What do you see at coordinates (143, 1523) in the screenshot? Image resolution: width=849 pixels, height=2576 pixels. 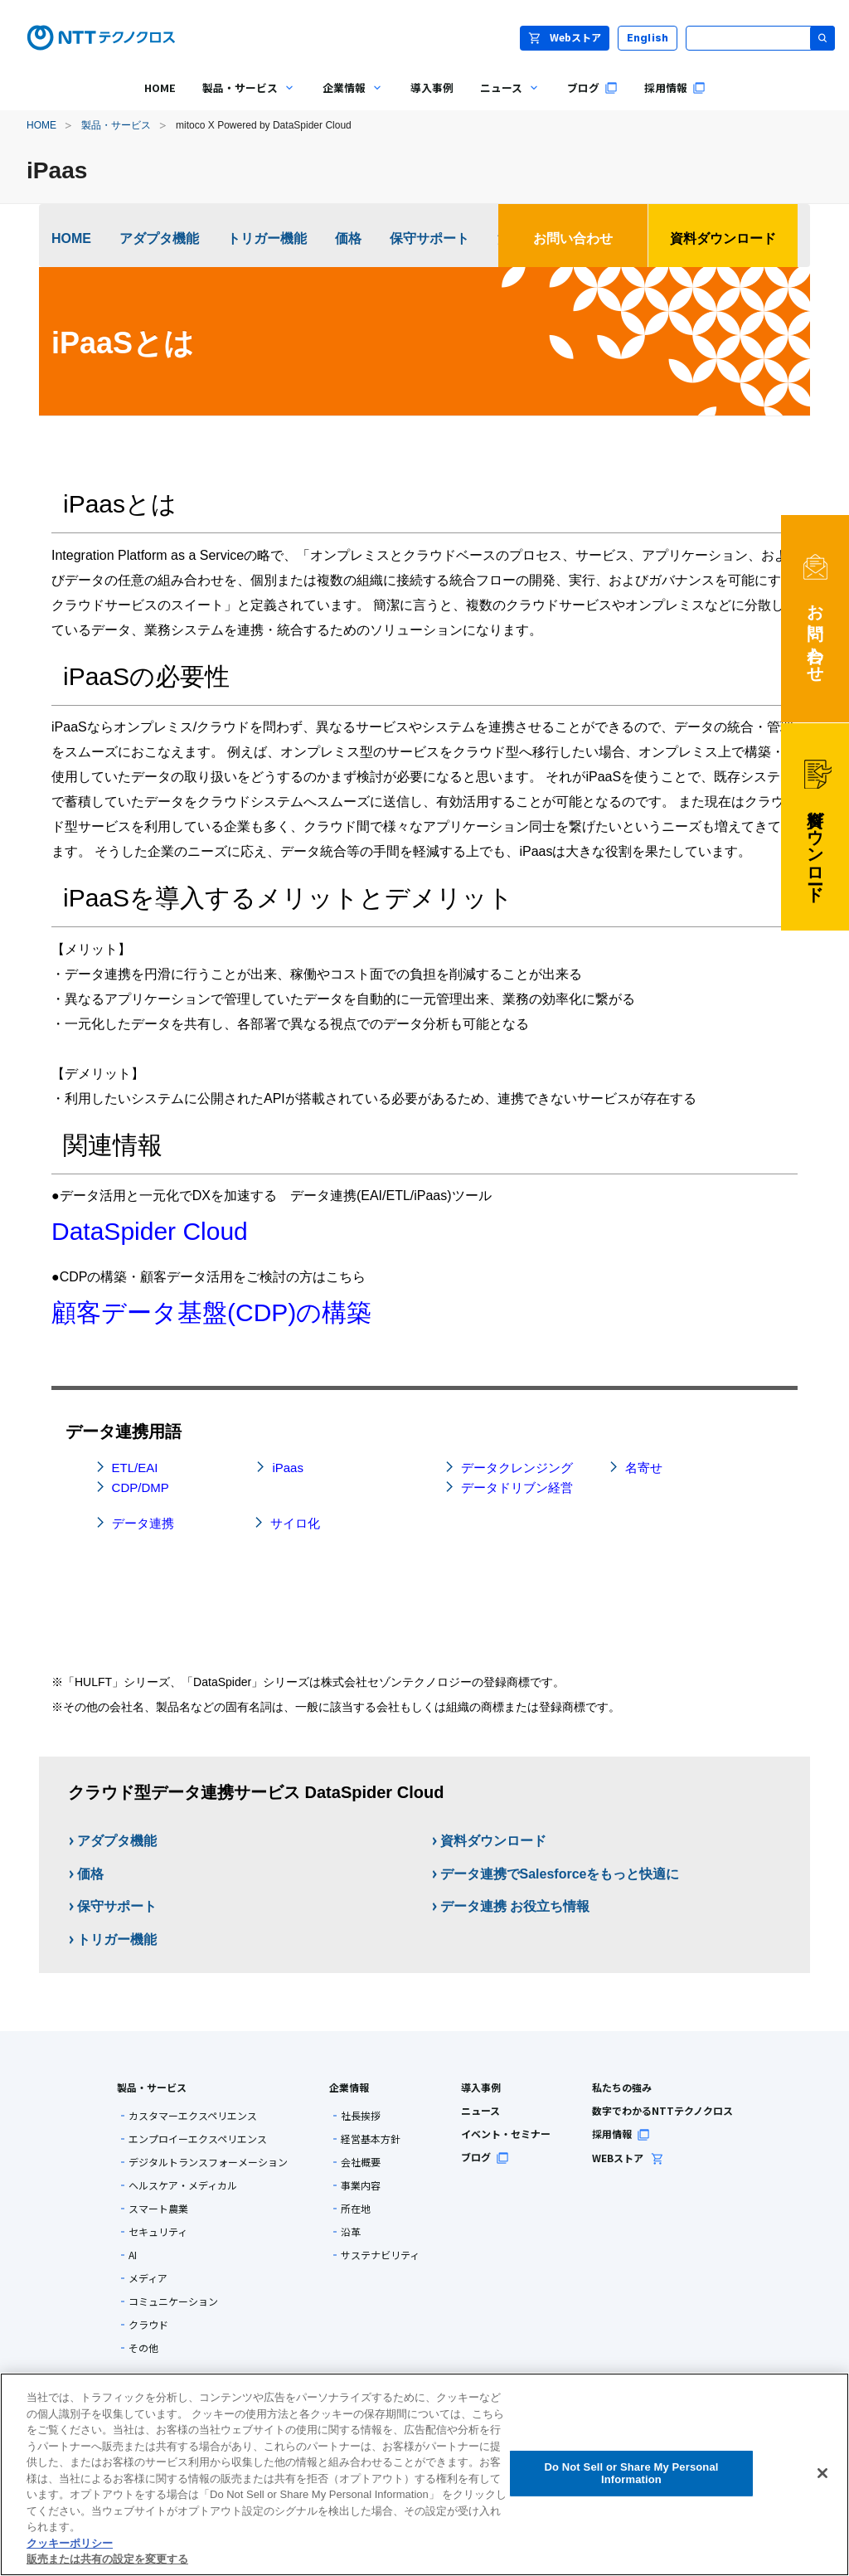 I see `データ連携` at bounding box center [143, 1523].